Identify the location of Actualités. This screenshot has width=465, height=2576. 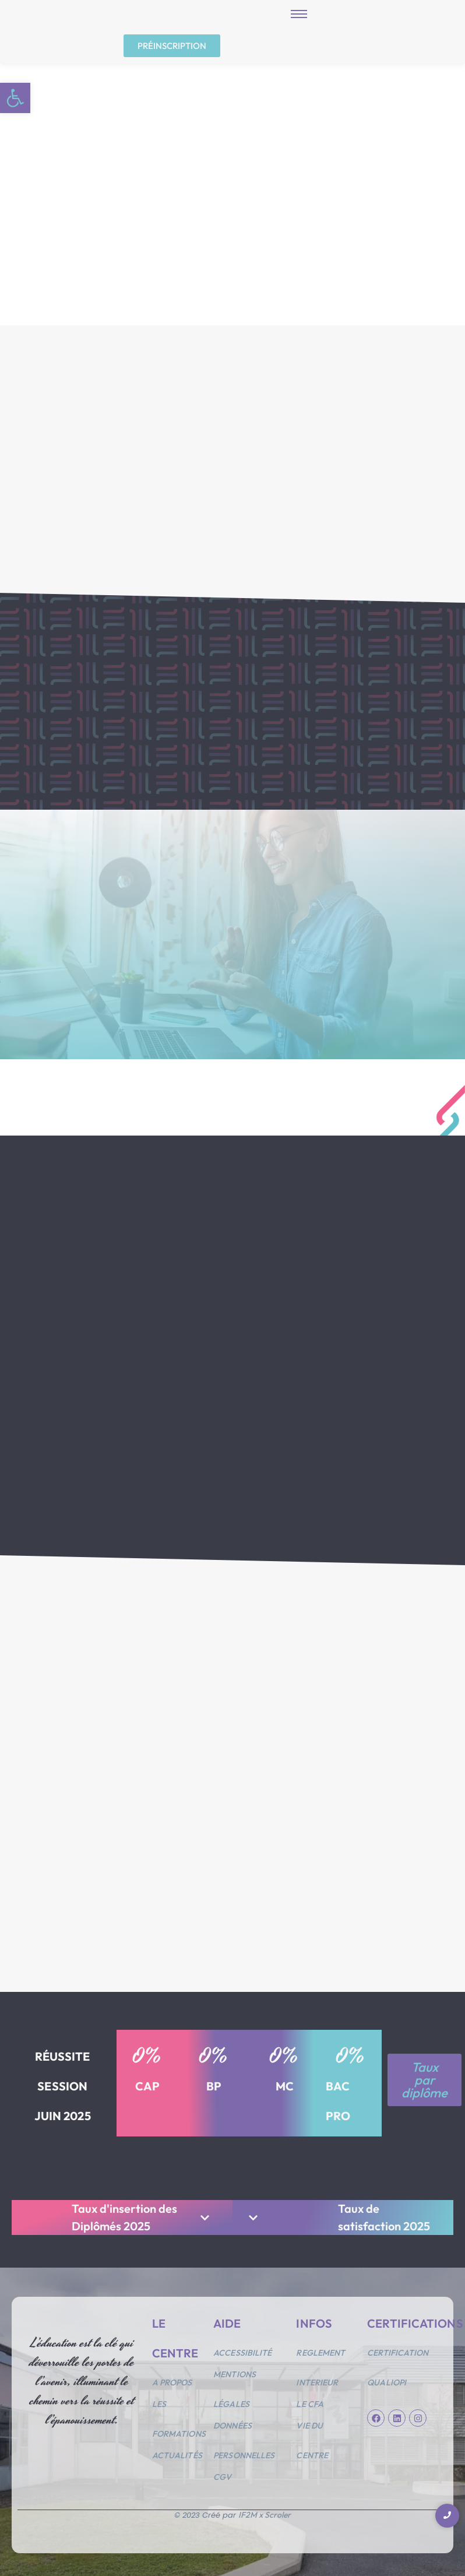
(177, 2449).